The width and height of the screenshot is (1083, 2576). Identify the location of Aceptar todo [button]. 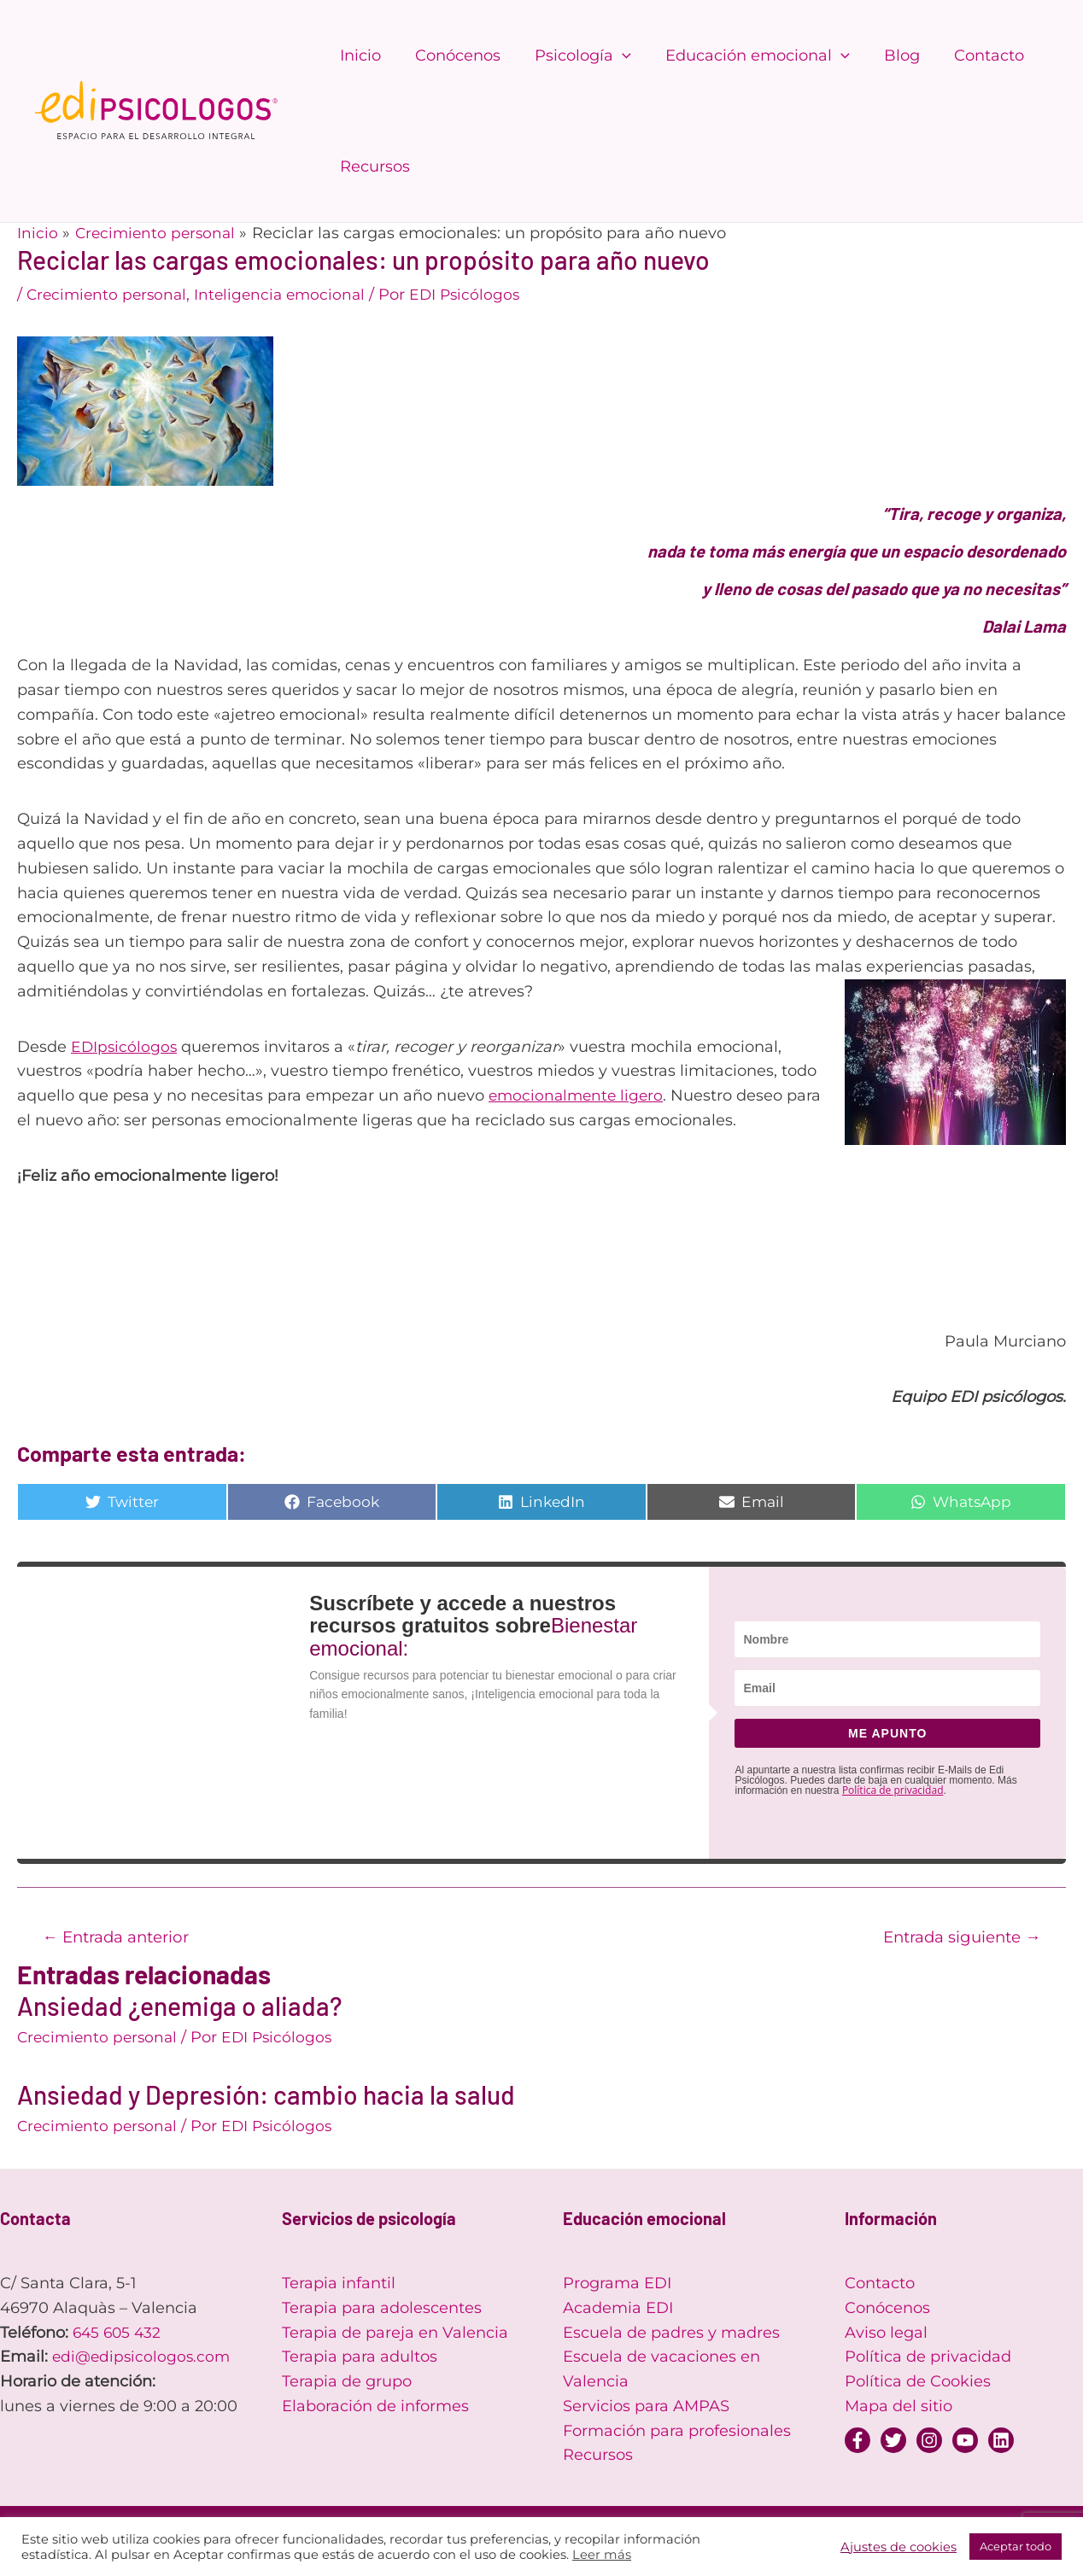
(1015, 2546).